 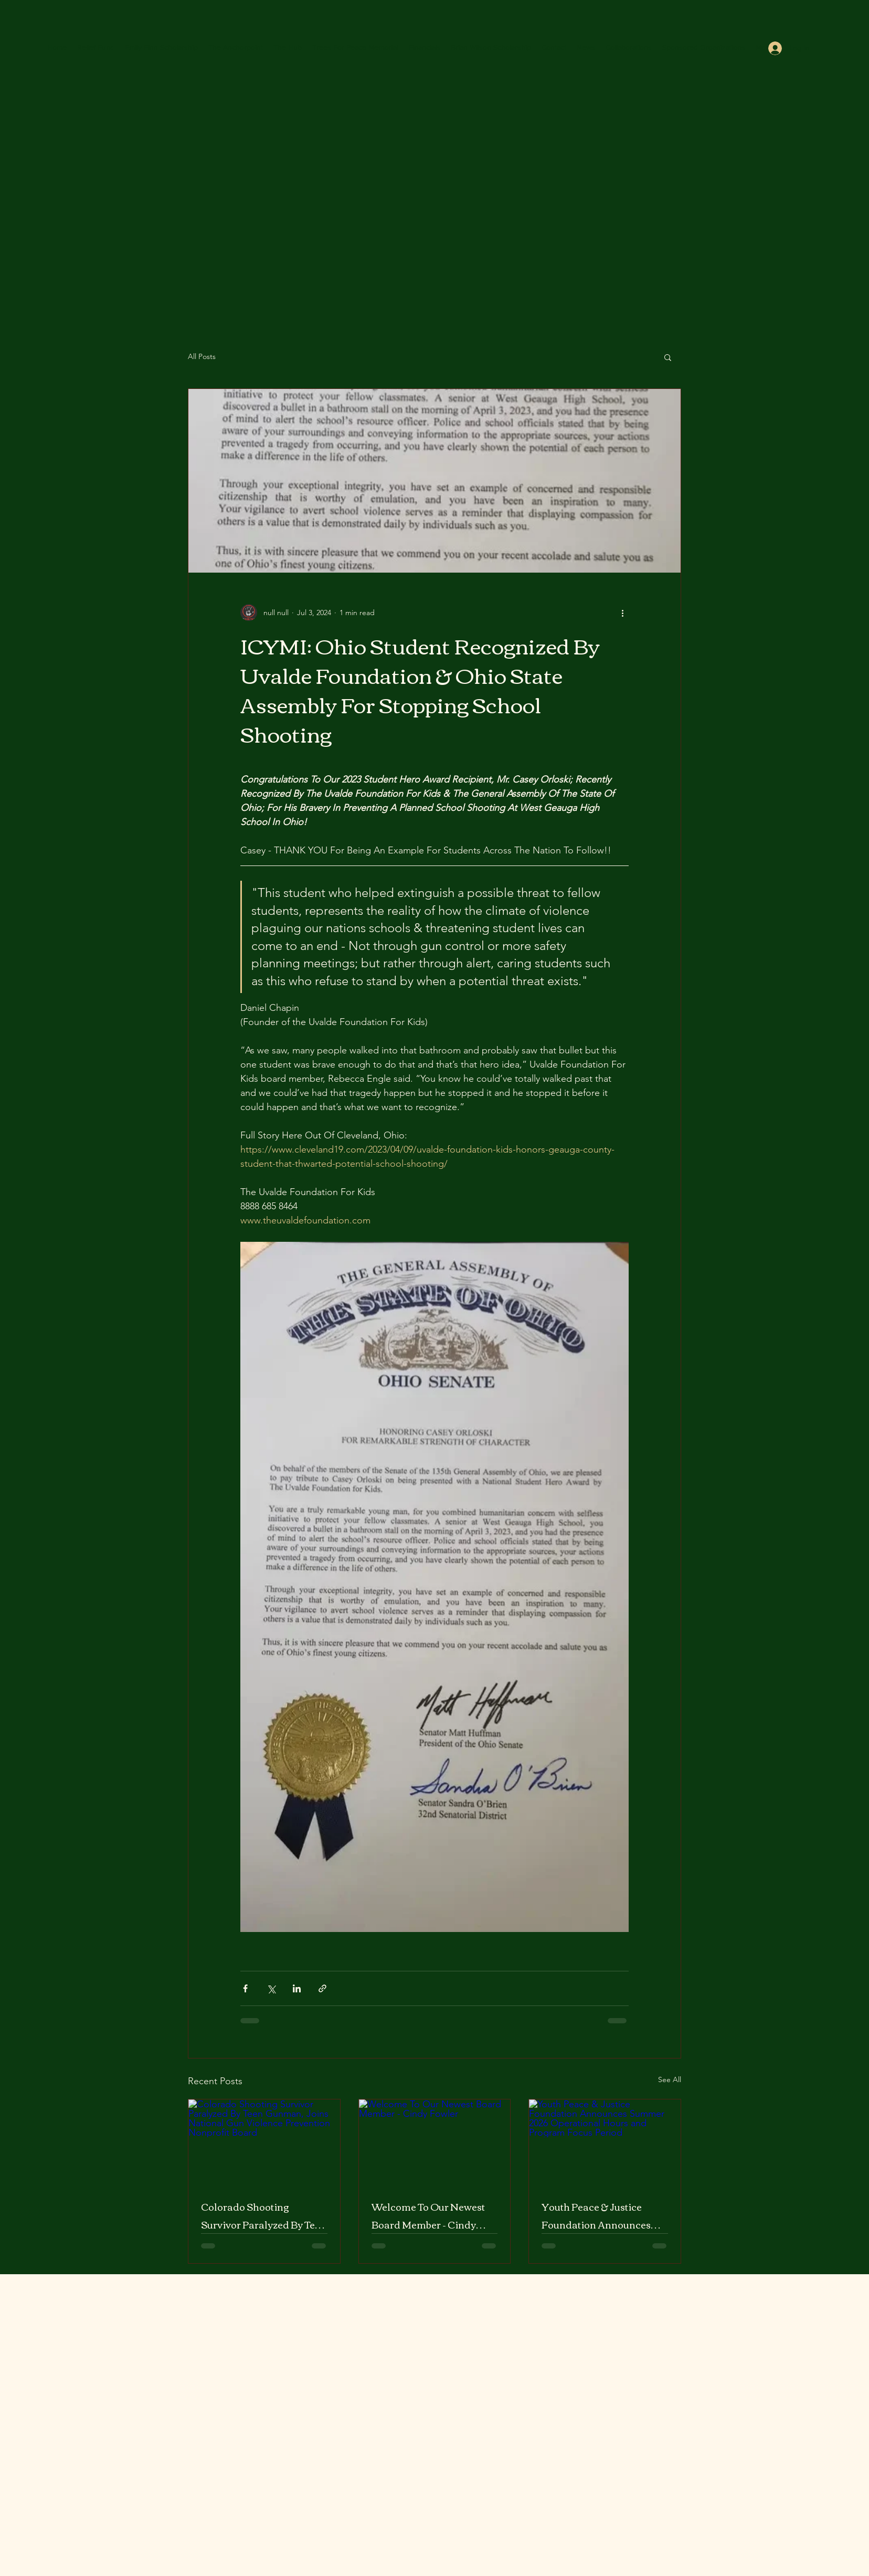 I want to click on [Welcome To Our Newest Board Member - Cindy Fowler], so click(x=435, y=2141).